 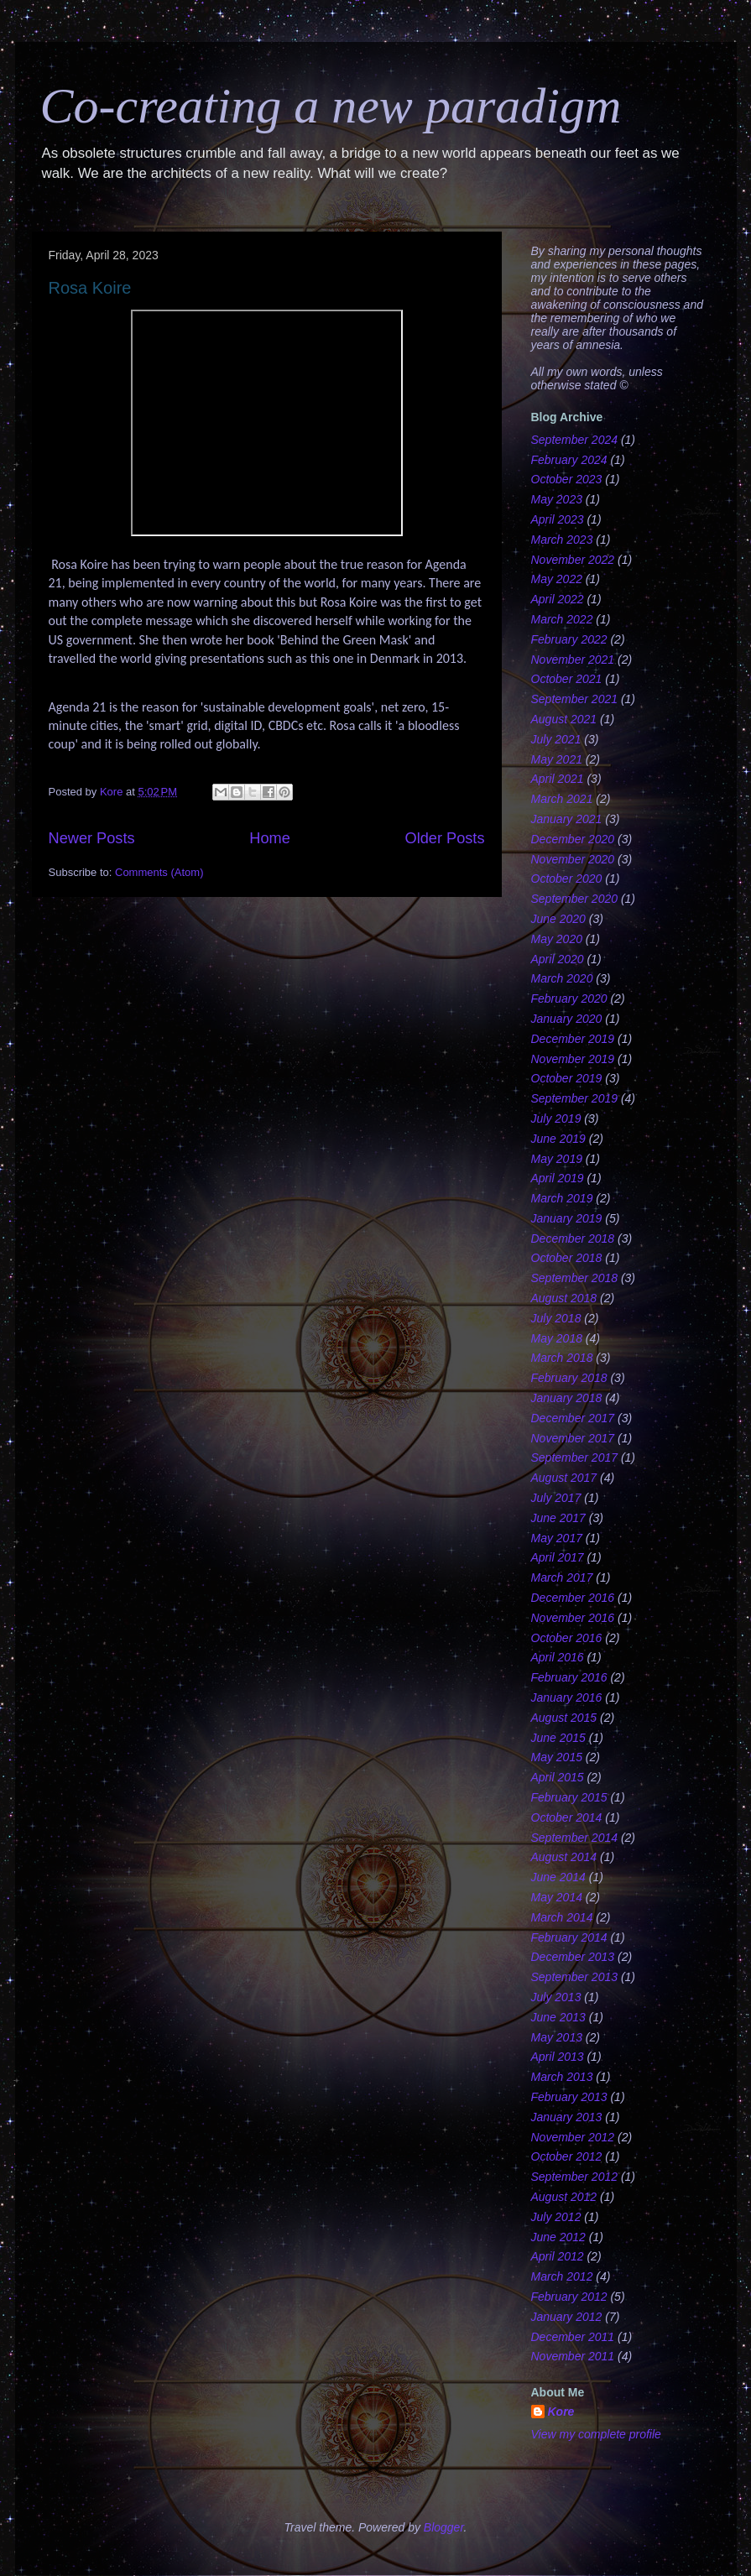 What do you see at coordinates (556, 579) in the screenshot?
I see `May 2022` at bounding box center [556, 579].